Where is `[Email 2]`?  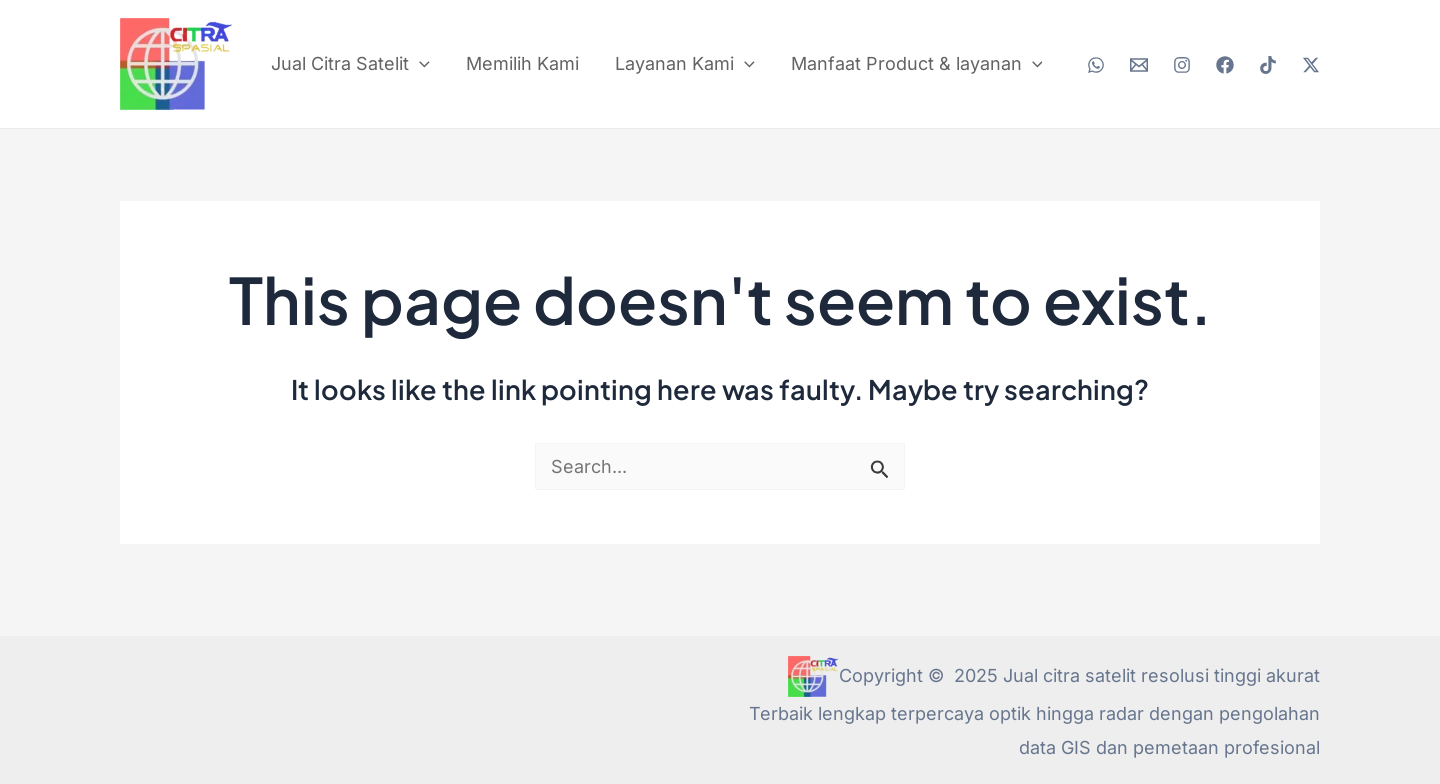 [Email 2] is located at coordinates (1139, 65).